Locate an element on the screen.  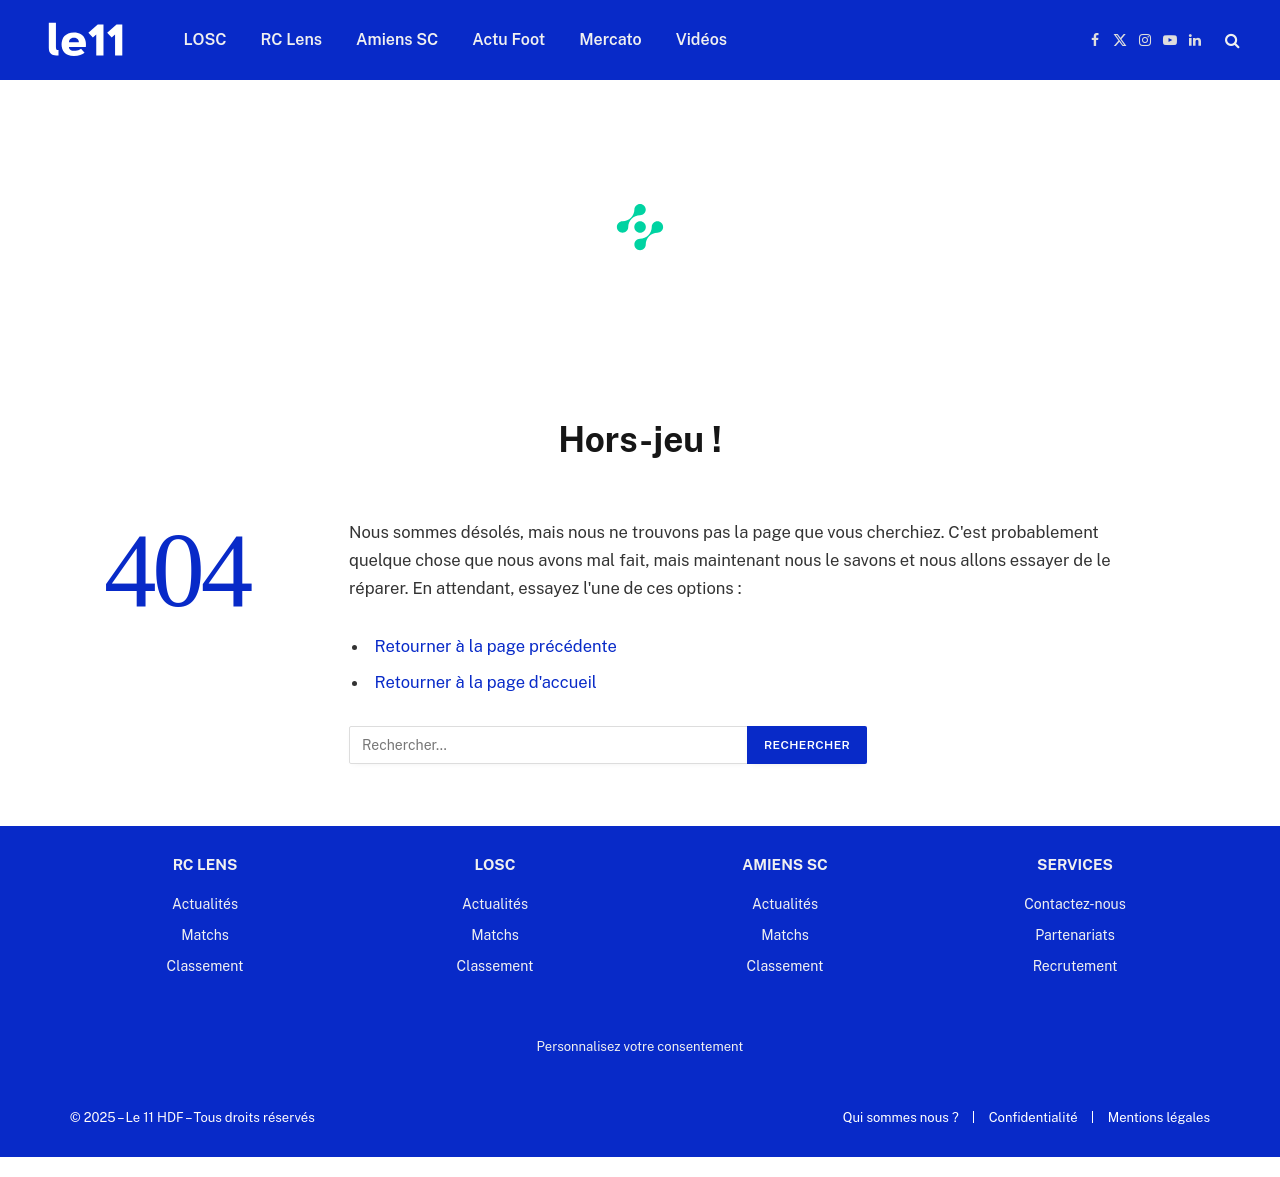
Mercato is located at coordinates (610, 39).